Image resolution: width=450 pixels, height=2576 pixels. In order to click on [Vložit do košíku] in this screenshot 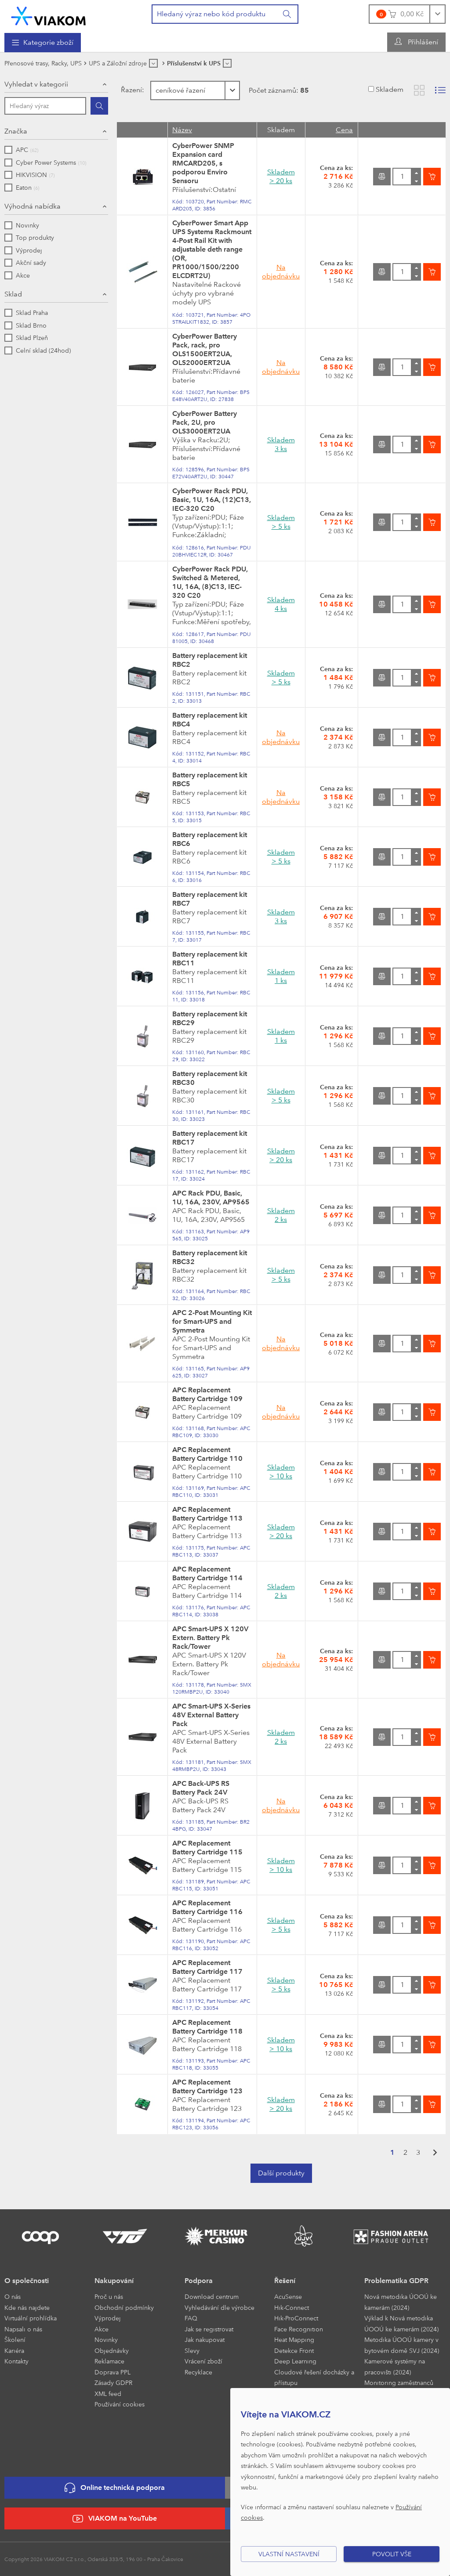, I will do `click(432, 176)`.